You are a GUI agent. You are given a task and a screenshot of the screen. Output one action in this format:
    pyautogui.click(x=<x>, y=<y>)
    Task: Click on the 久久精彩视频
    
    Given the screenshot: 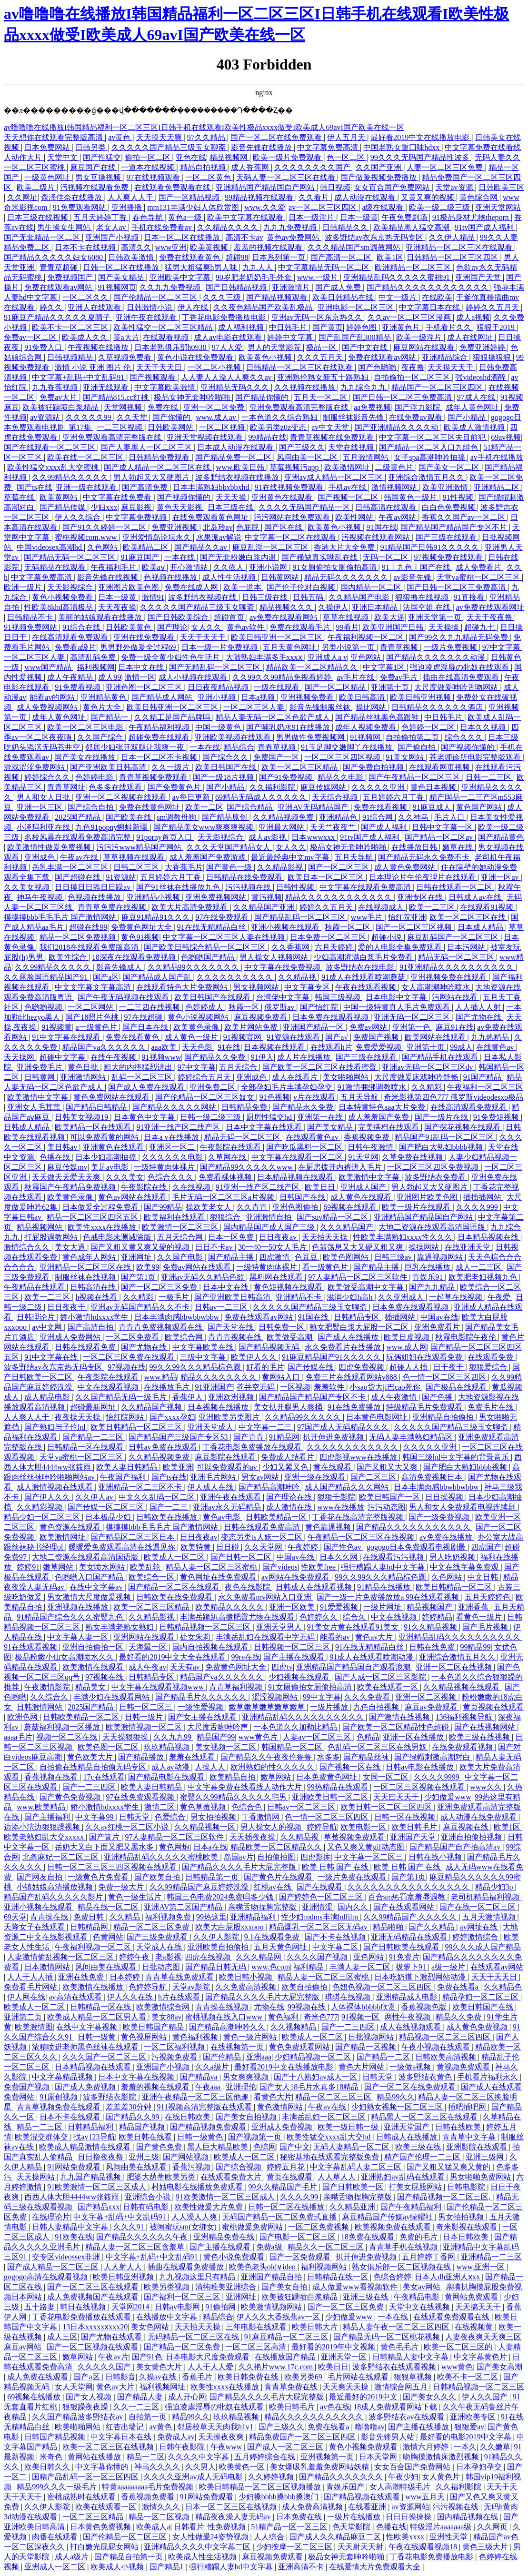 What is the action you would take?
    pyautogui.click(x=40, y=1507)
    